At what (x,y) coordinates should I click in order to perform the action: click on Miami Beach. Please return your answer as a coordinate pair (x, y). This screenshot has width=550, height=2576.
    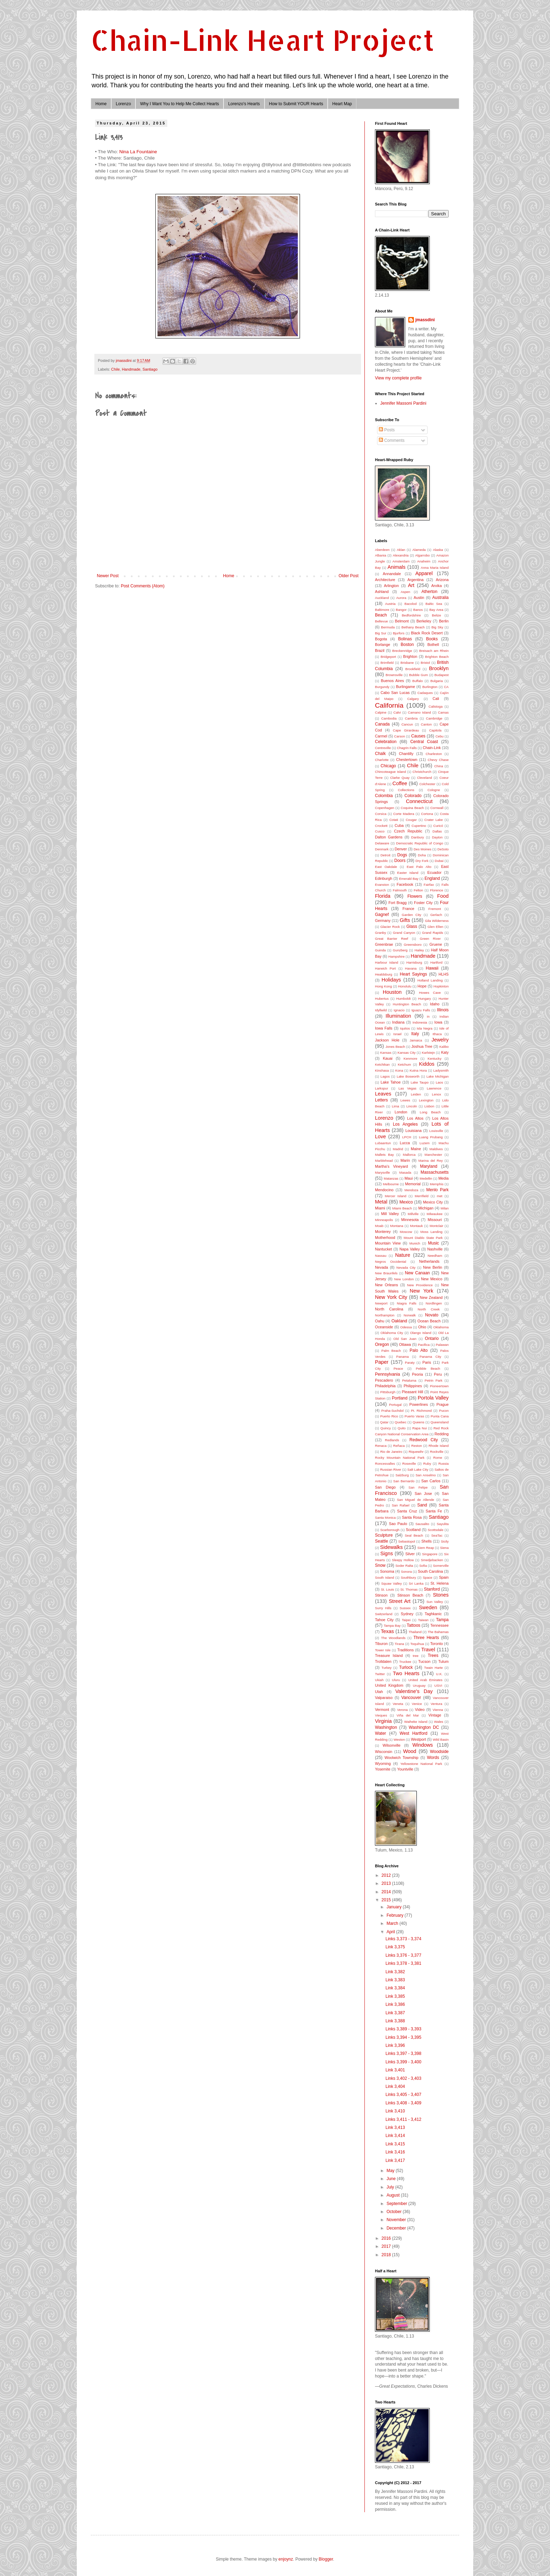
    Looking at the image, I should click on (402, 1208).